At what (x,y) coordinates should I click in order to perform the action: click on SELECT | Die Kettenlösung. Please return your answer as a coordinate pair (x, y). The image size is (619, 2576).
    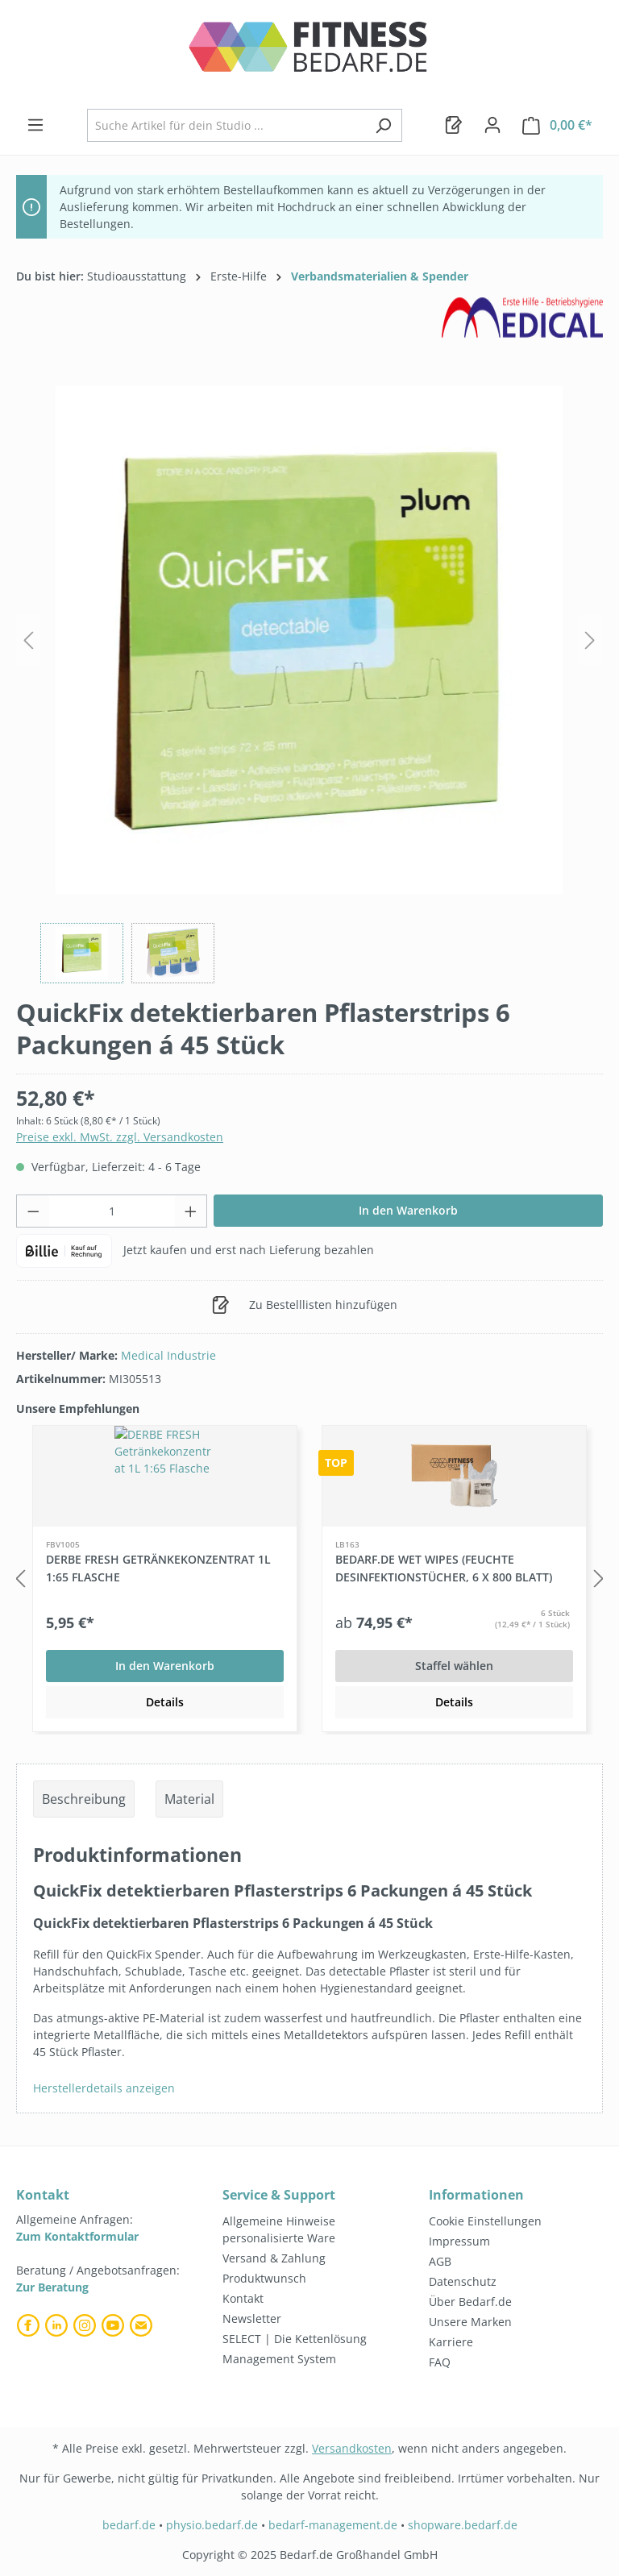
    Looking at the image, I should click on (294, 2338).